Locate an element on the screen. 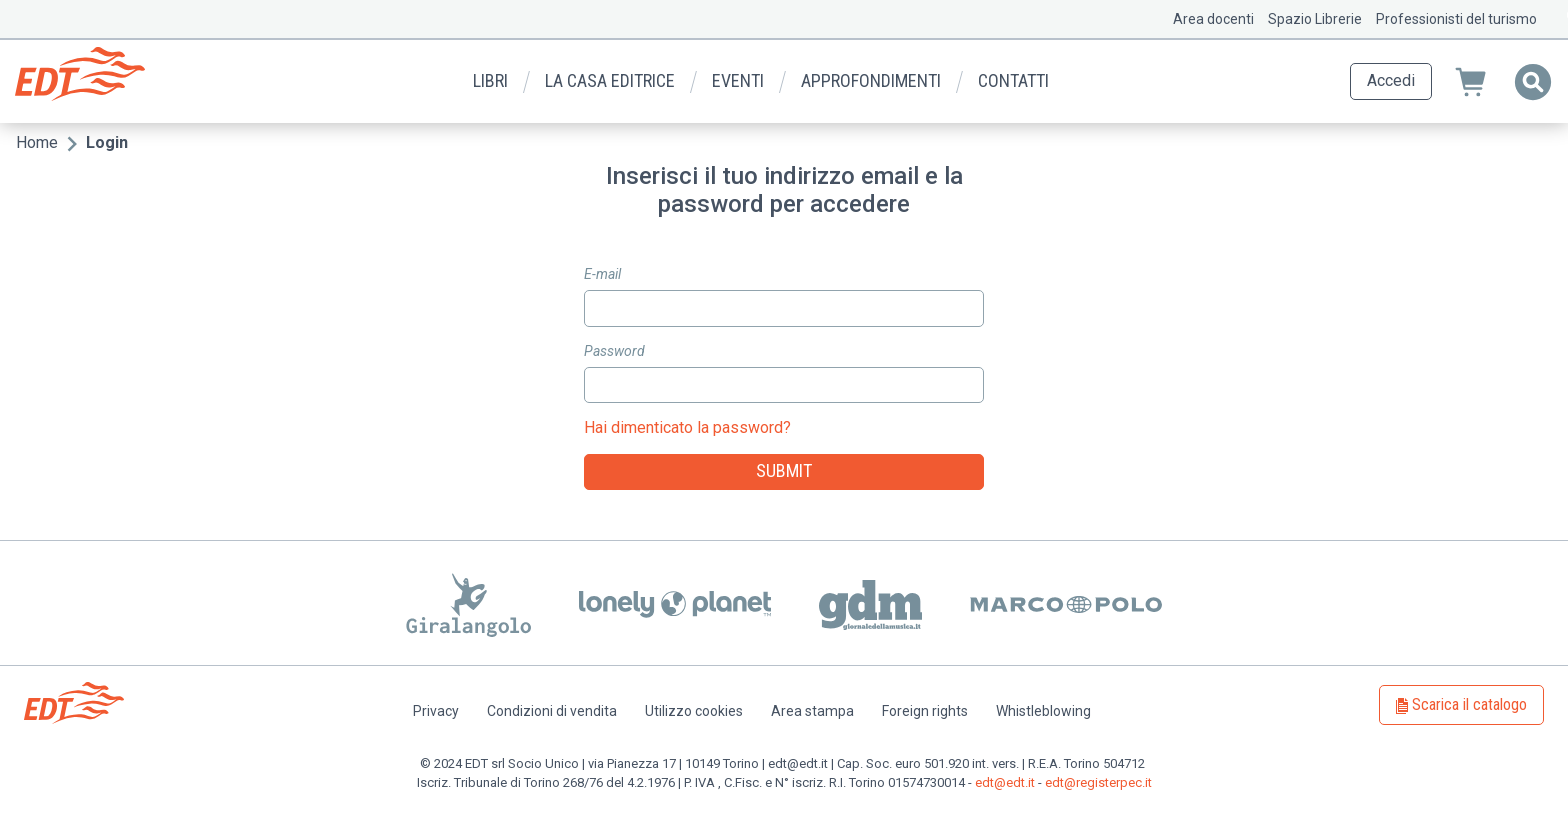 Image resolution: width=1568 pixels, height=824 pixels. Area docenti is located at coordinates (1213, 19).